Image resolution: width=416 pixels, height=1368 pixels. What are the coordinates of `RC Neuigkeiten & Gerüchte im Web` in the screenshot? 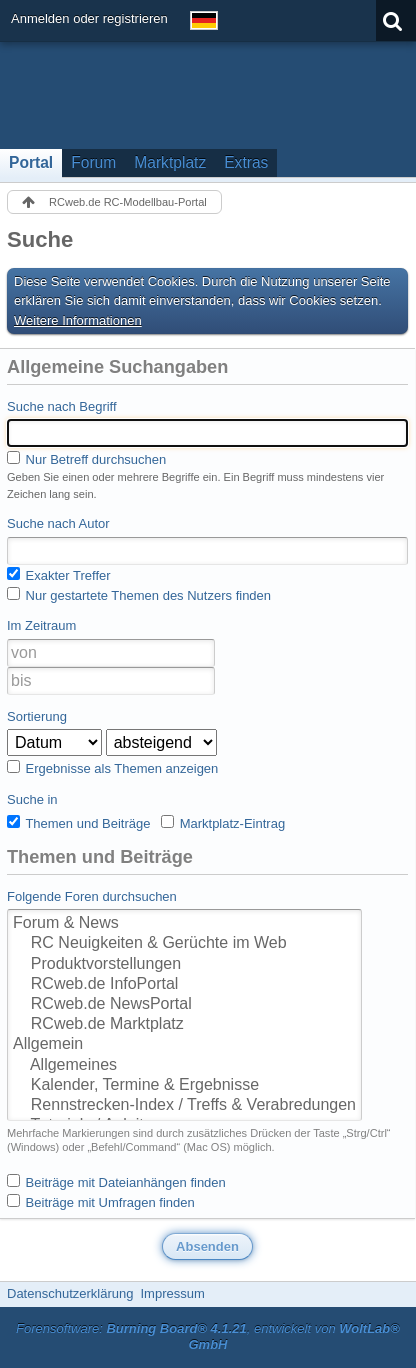 It's located at (184, 944).